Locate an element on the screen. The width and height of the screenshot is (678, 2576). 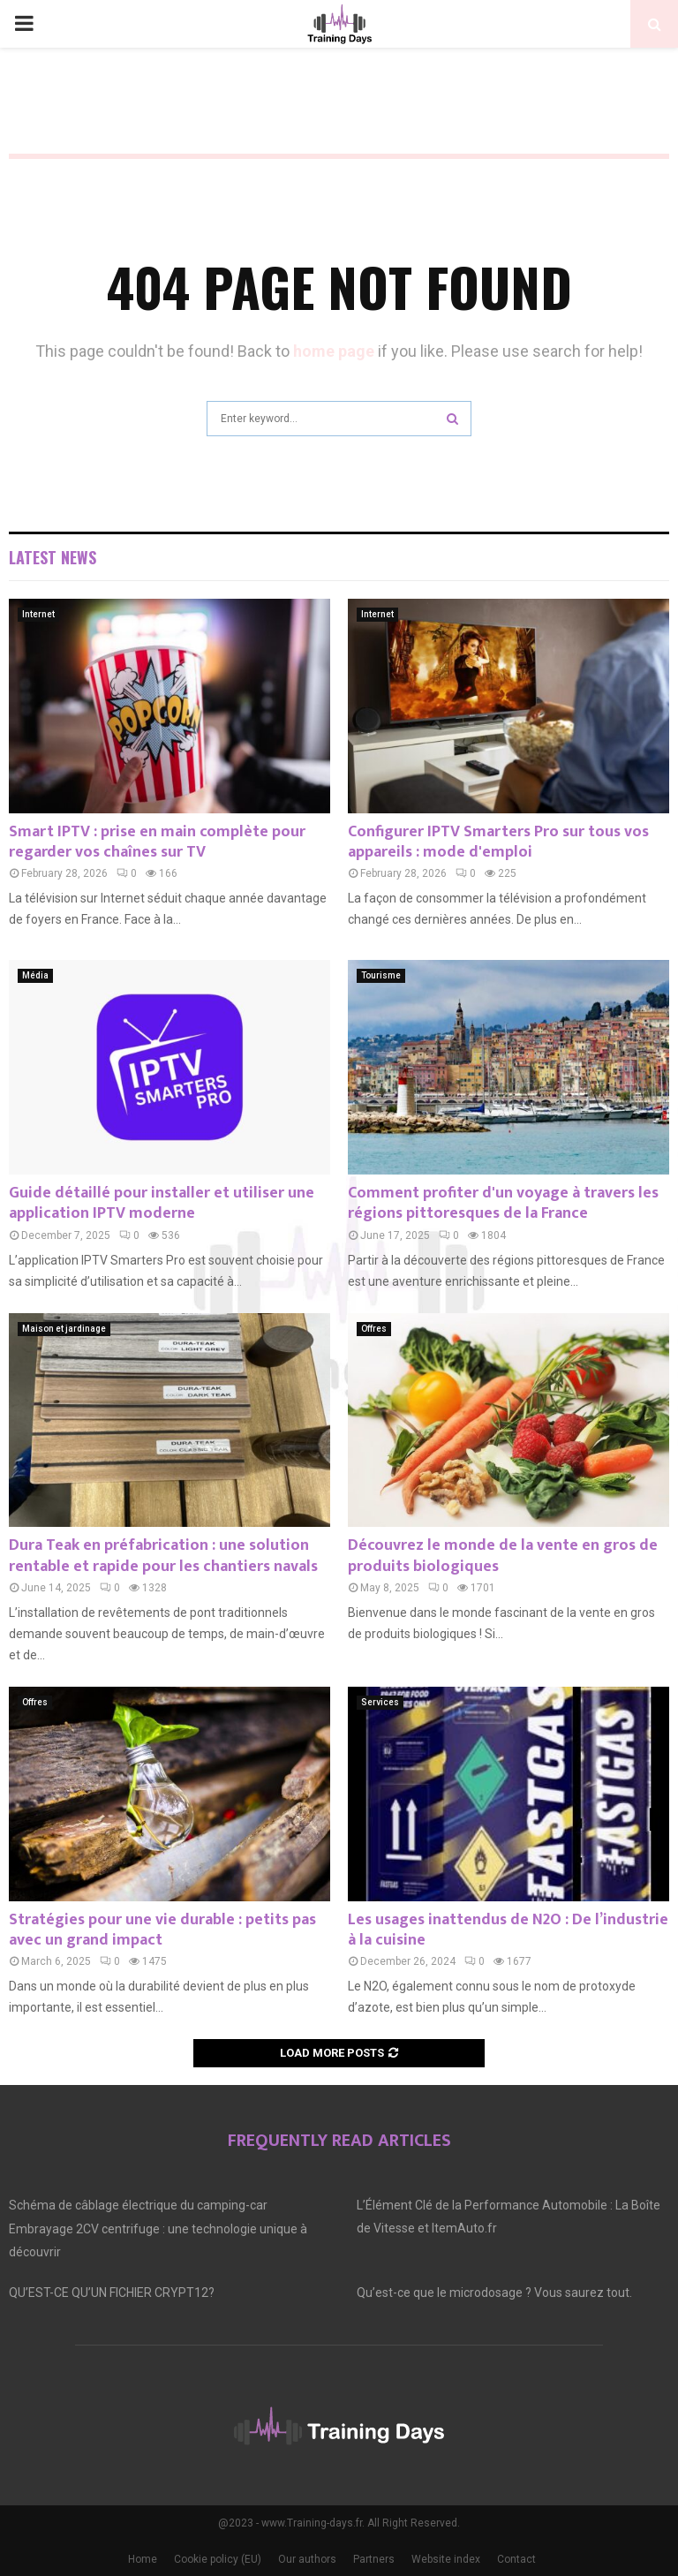
Services is located at coordinates (380, 1702).